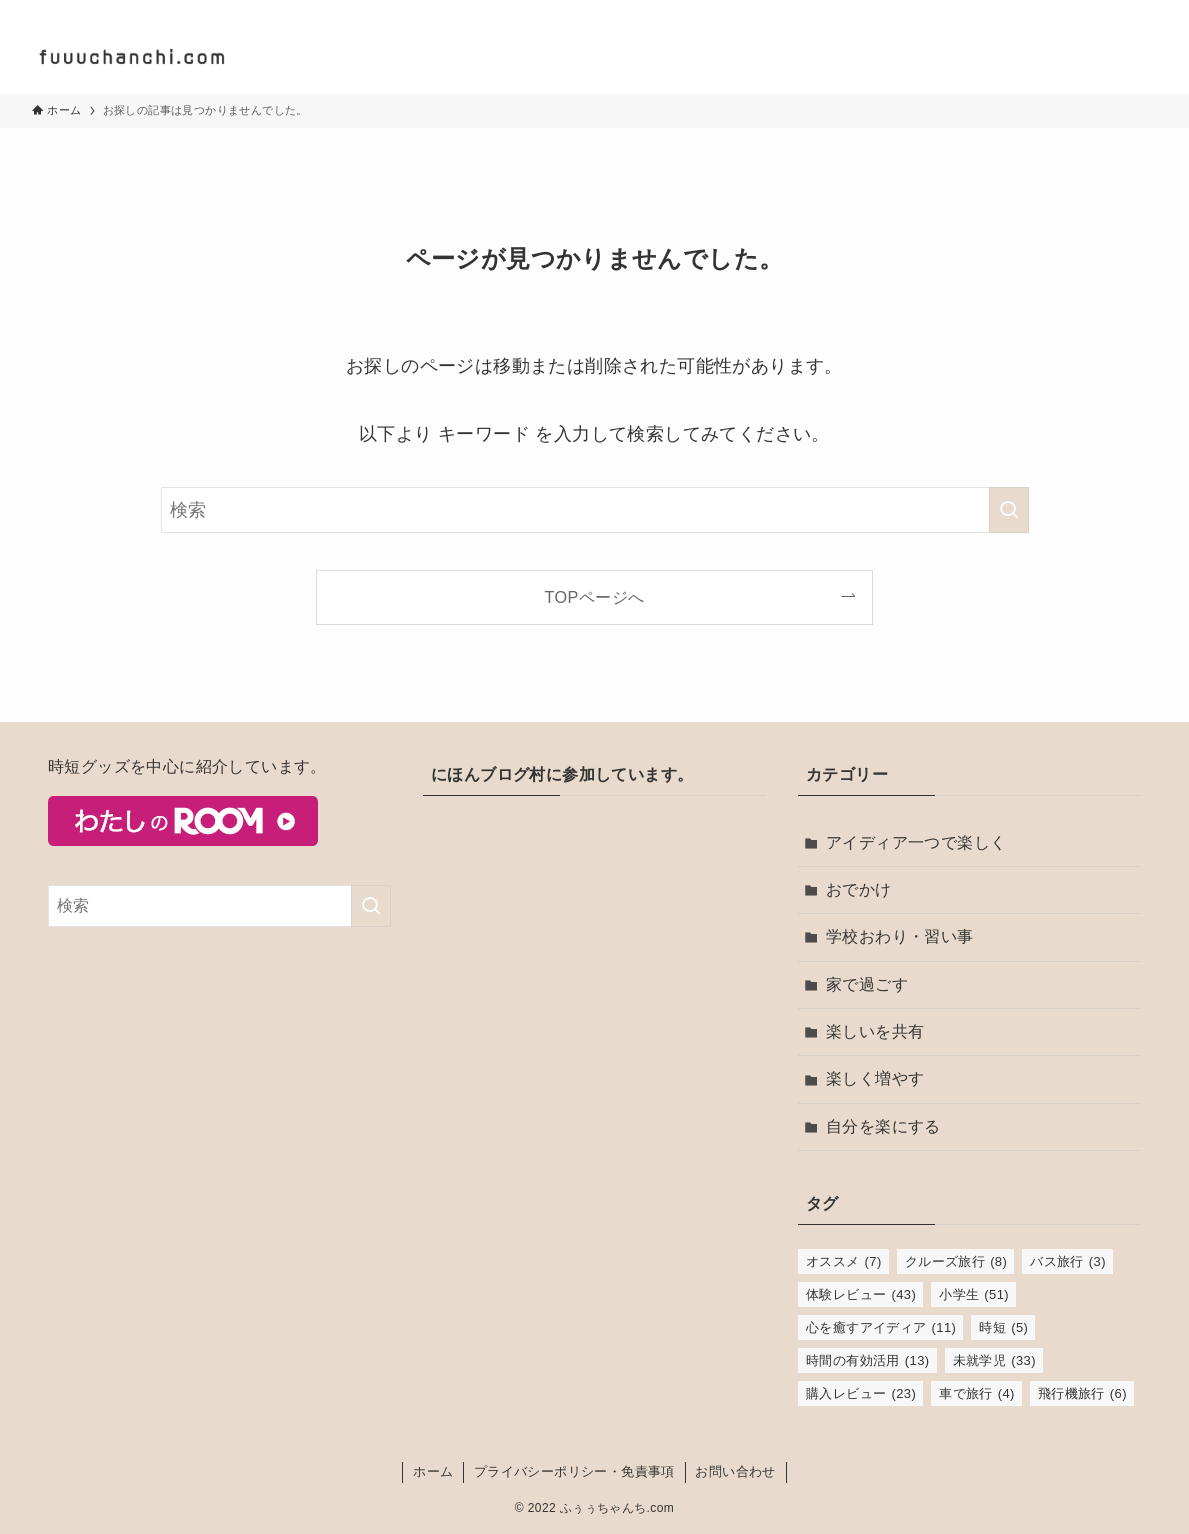 This screenshot has width=1189, height=1534. What do you see at coordinates (875, 1031) in the screenshot?
I see `楽しいを共有` at bounding box center [875, 1031].